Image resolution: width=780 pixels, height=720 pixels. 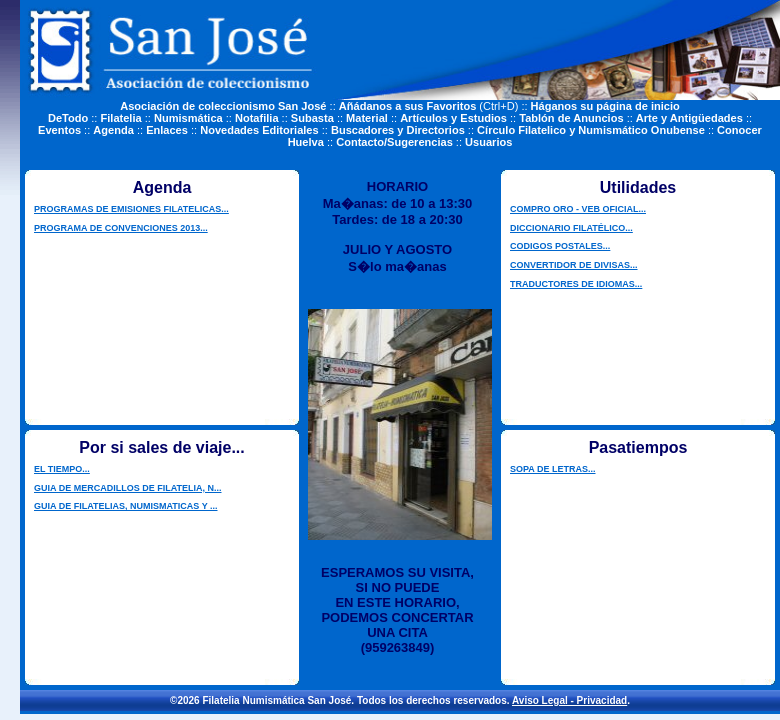 What do you see at coordinates (113, 130) in the screenshot?
I see `Agenda` at bounding box center [113, 130].